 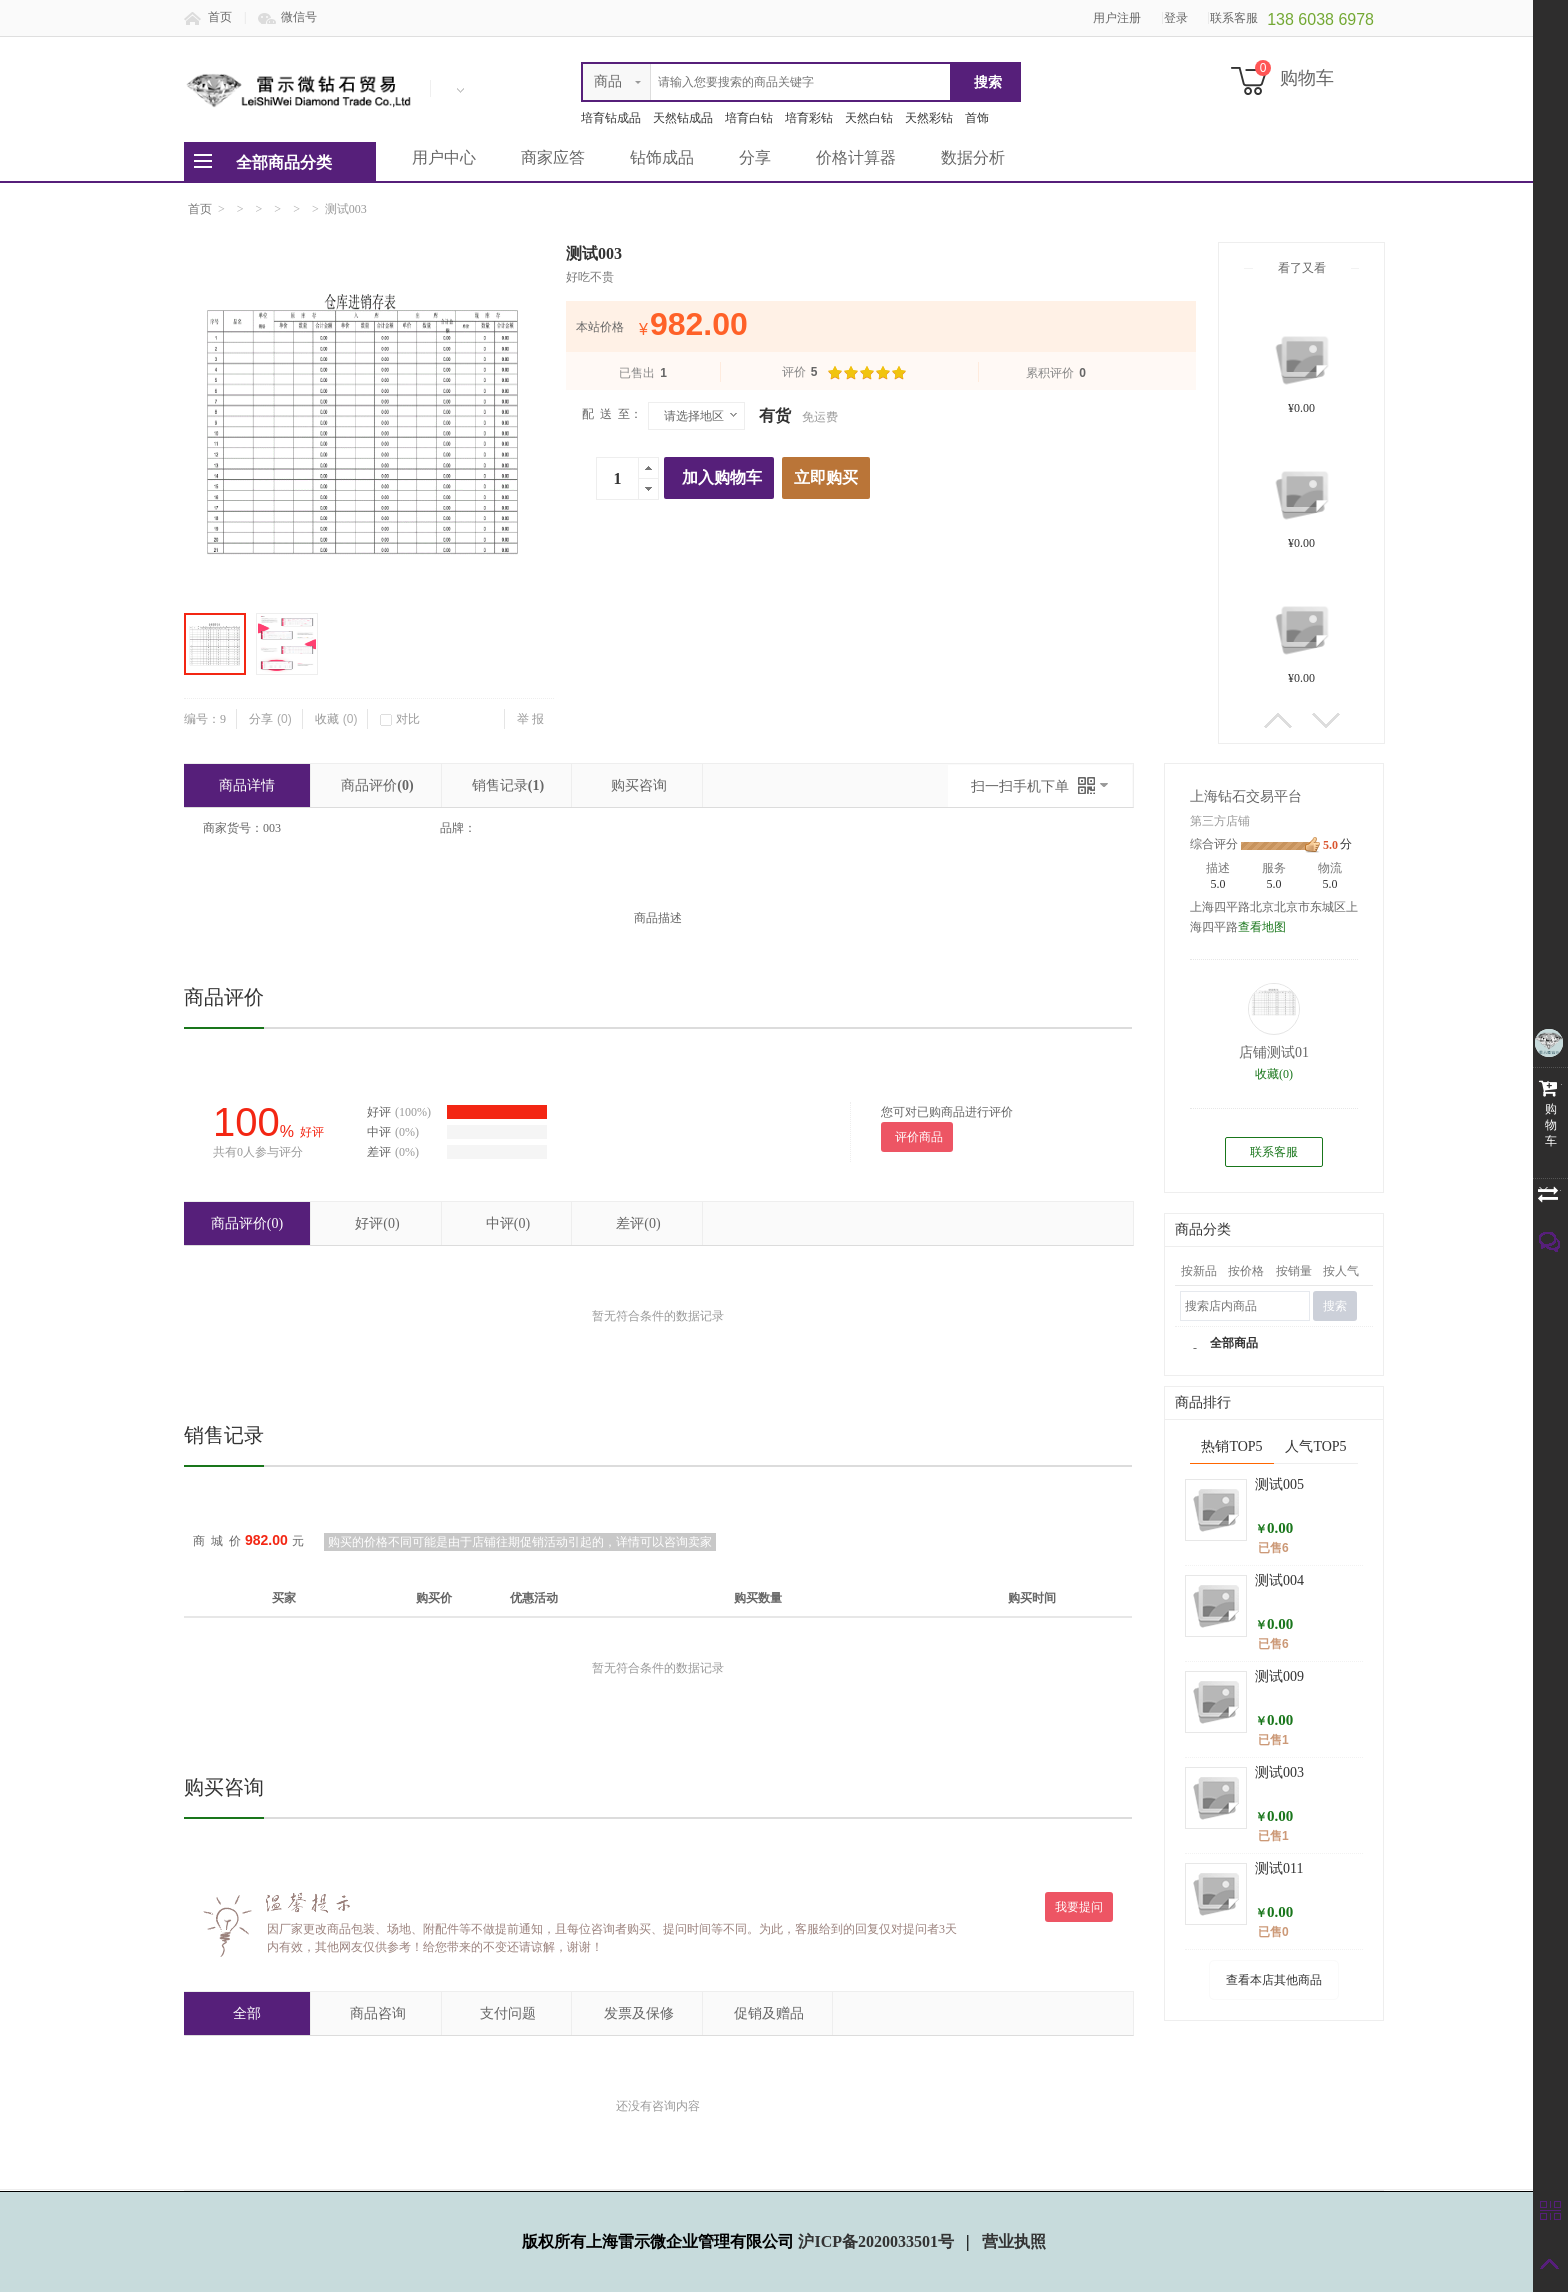 What do you see at coordinates (611, 118) in the screenshot?
I see `培育钻成品` at bounding box center [611, 118].